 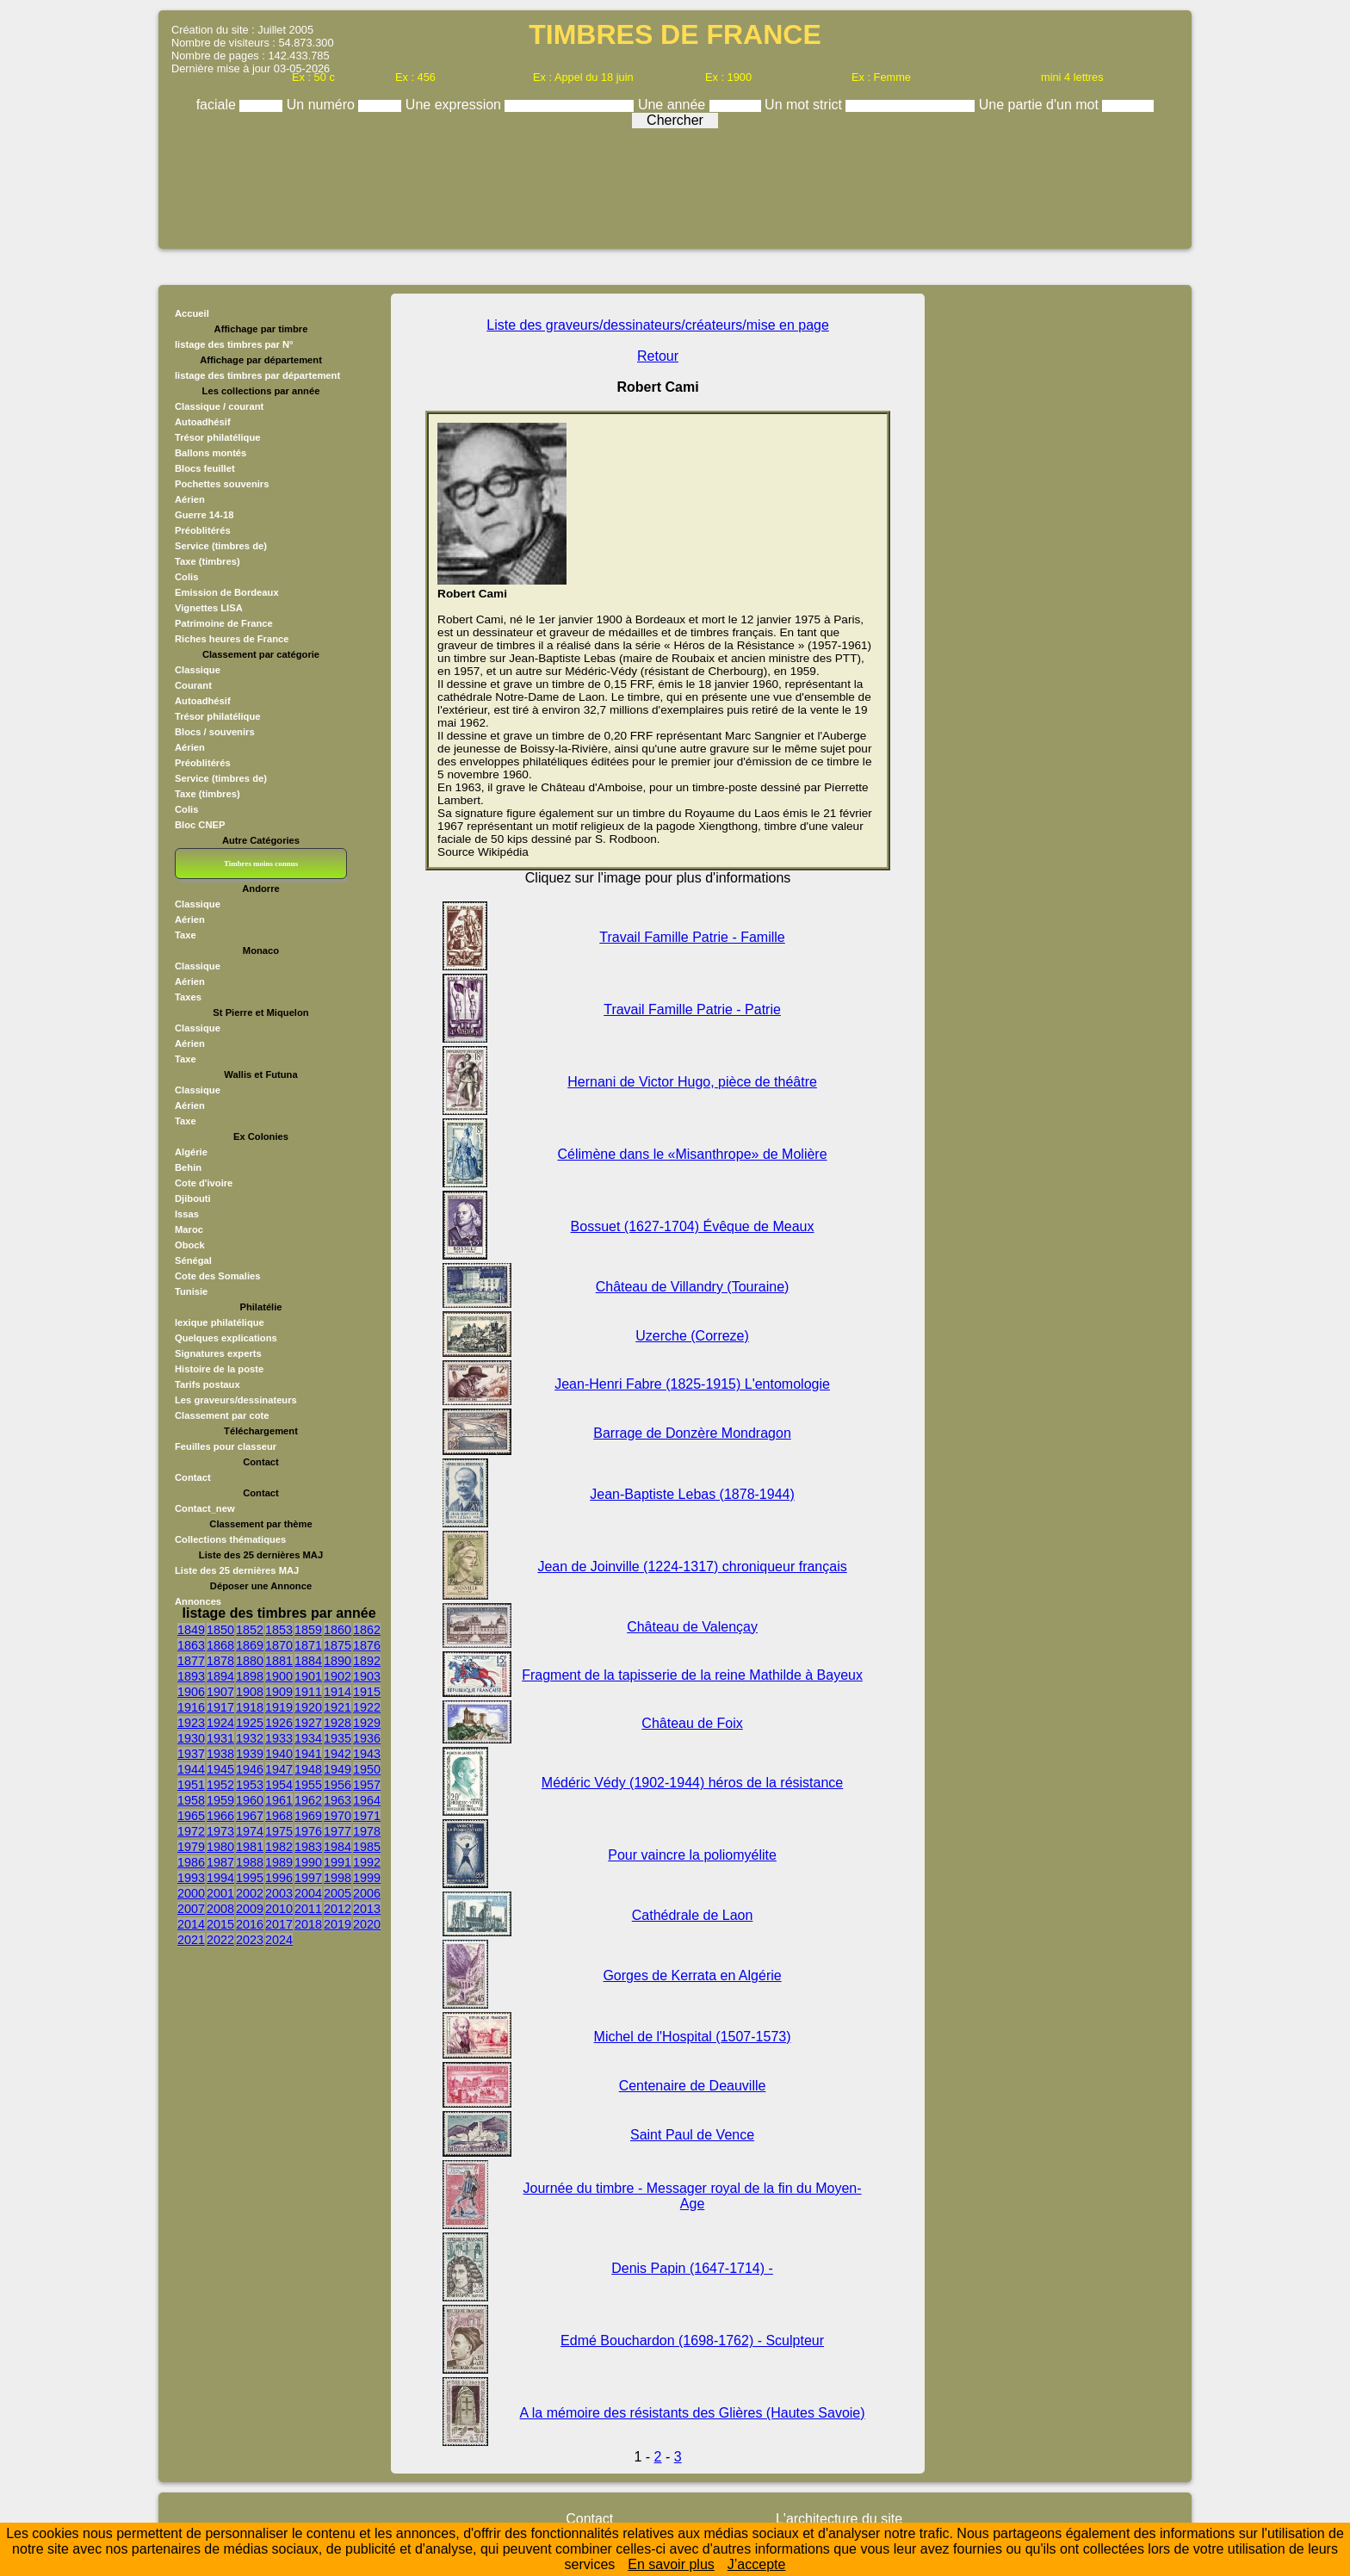 I want to click on Contact, so click(x=193, y=1477).